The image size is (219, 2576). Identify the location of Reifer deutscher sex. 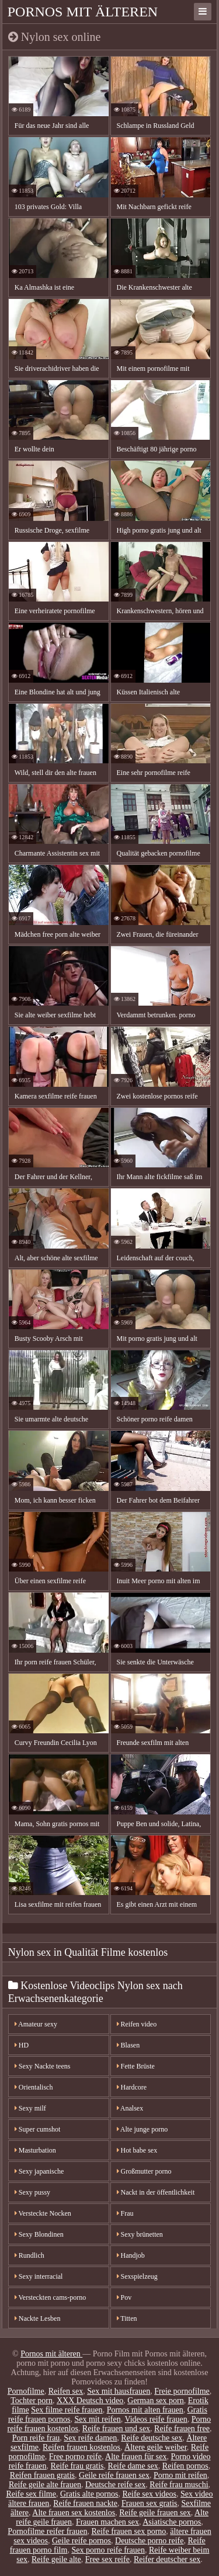
(167, 2559).